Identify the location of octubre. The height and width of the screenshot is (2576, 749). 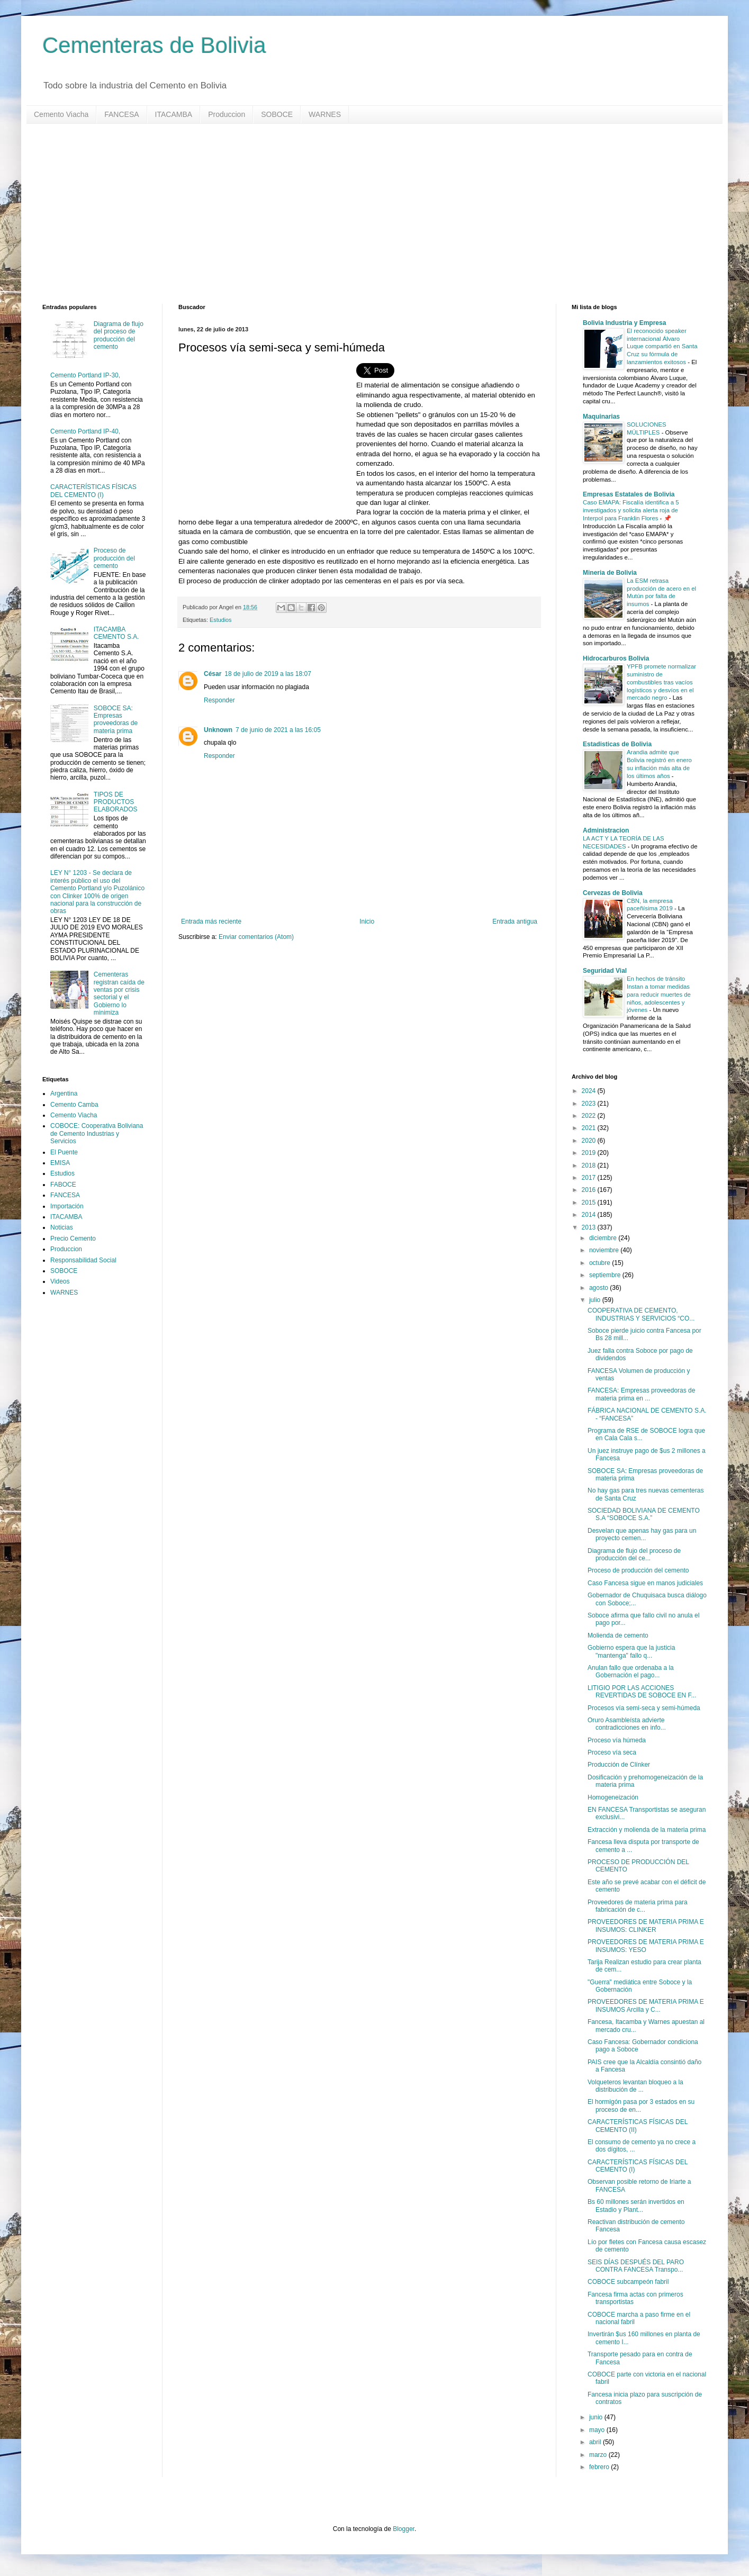
(600, 1263).